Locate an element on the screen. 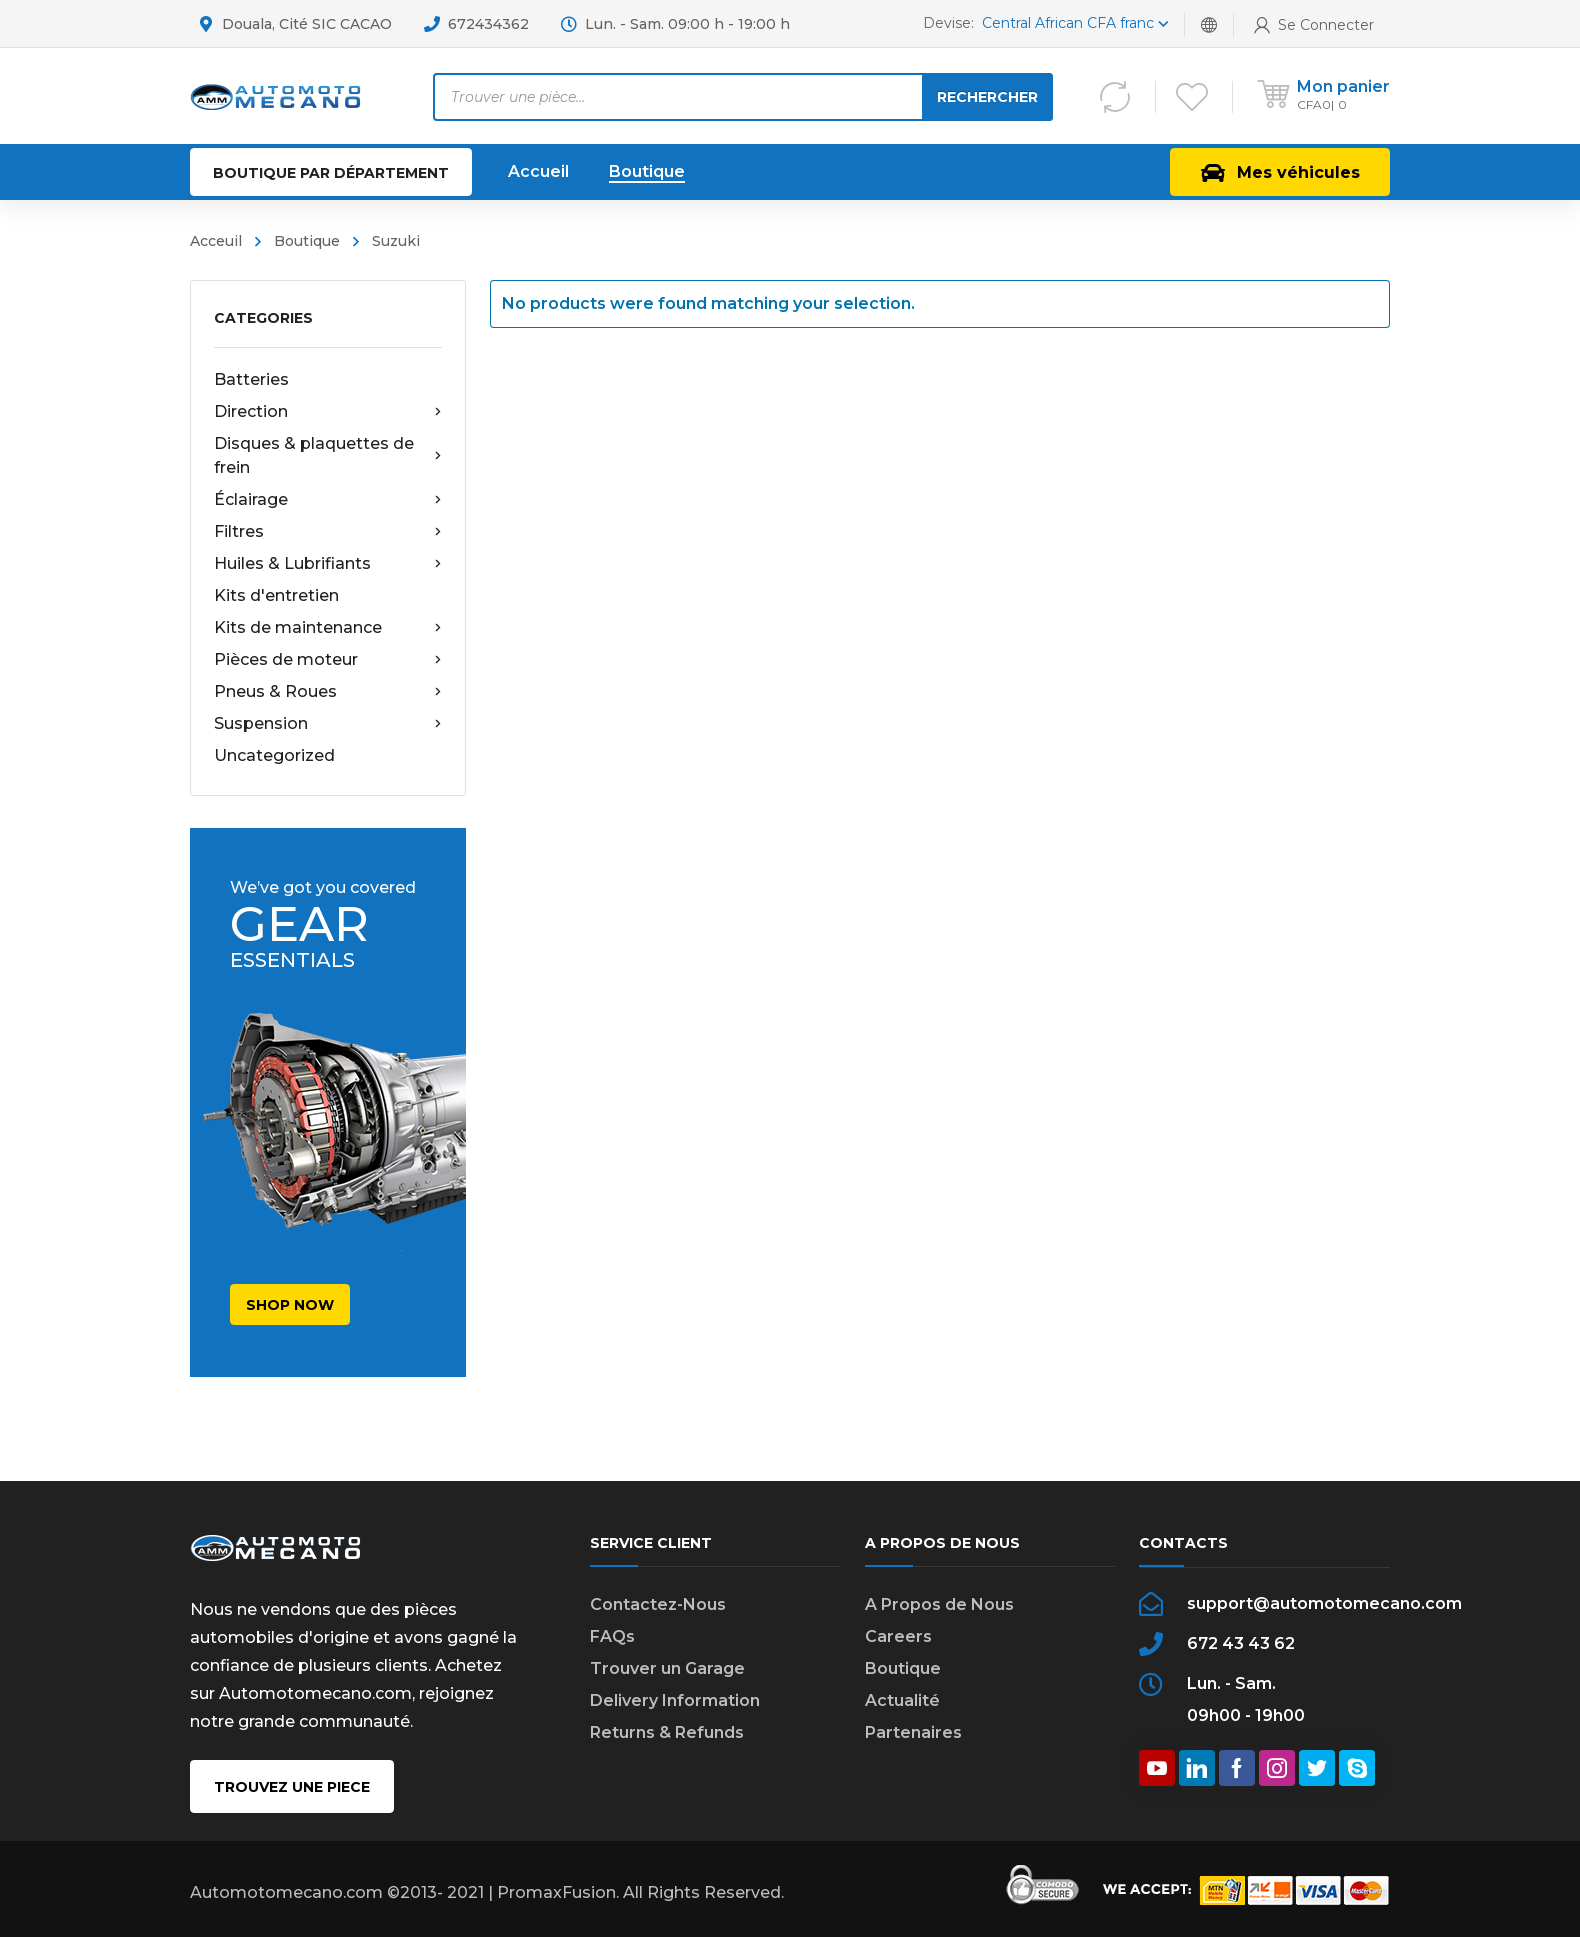 This screenshot has width=1580, height=1937. A Propos de Nous is located at coordinates (939, 1604).